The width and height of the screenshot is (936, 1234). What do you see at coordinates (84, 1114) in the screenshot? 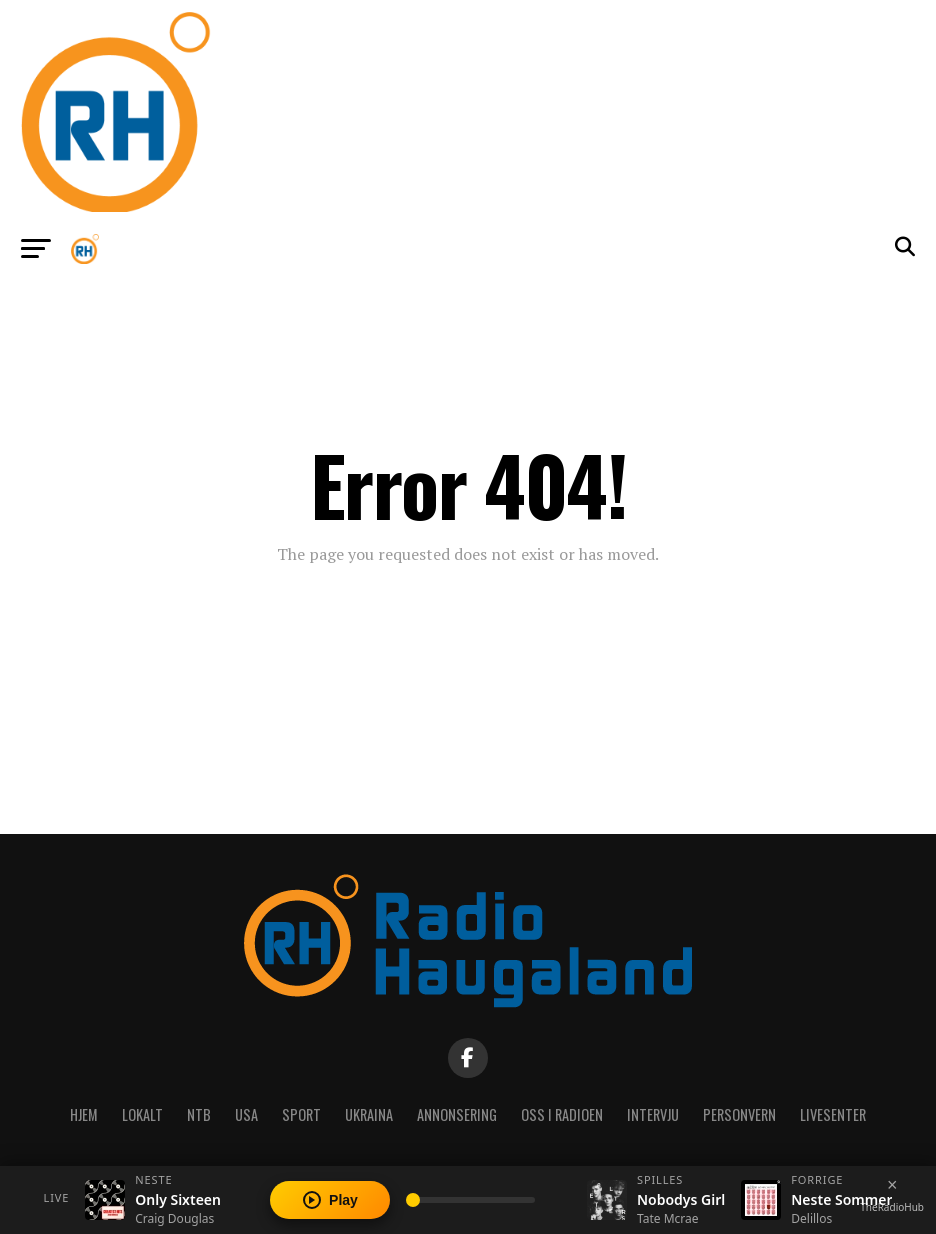
I see `Hjem` at bounding box center [84, 1114].